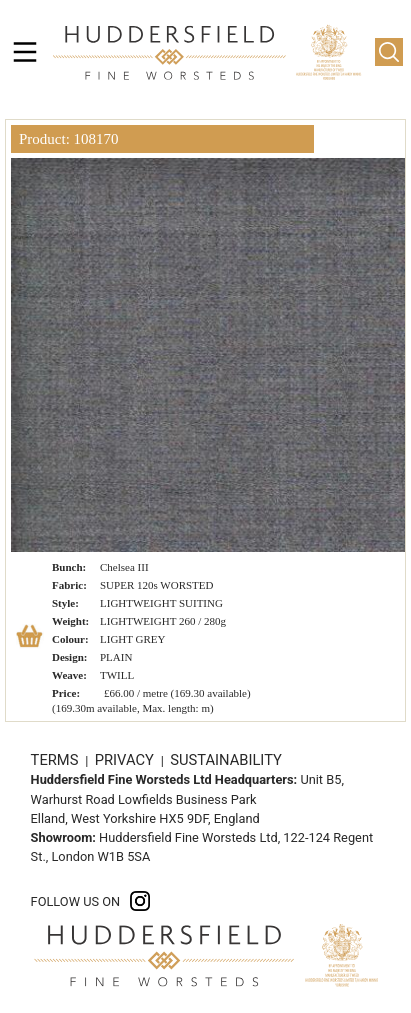  Describe the element at coordinates (126, 760) in the screenshot. I see `PRIVACY` at that location.